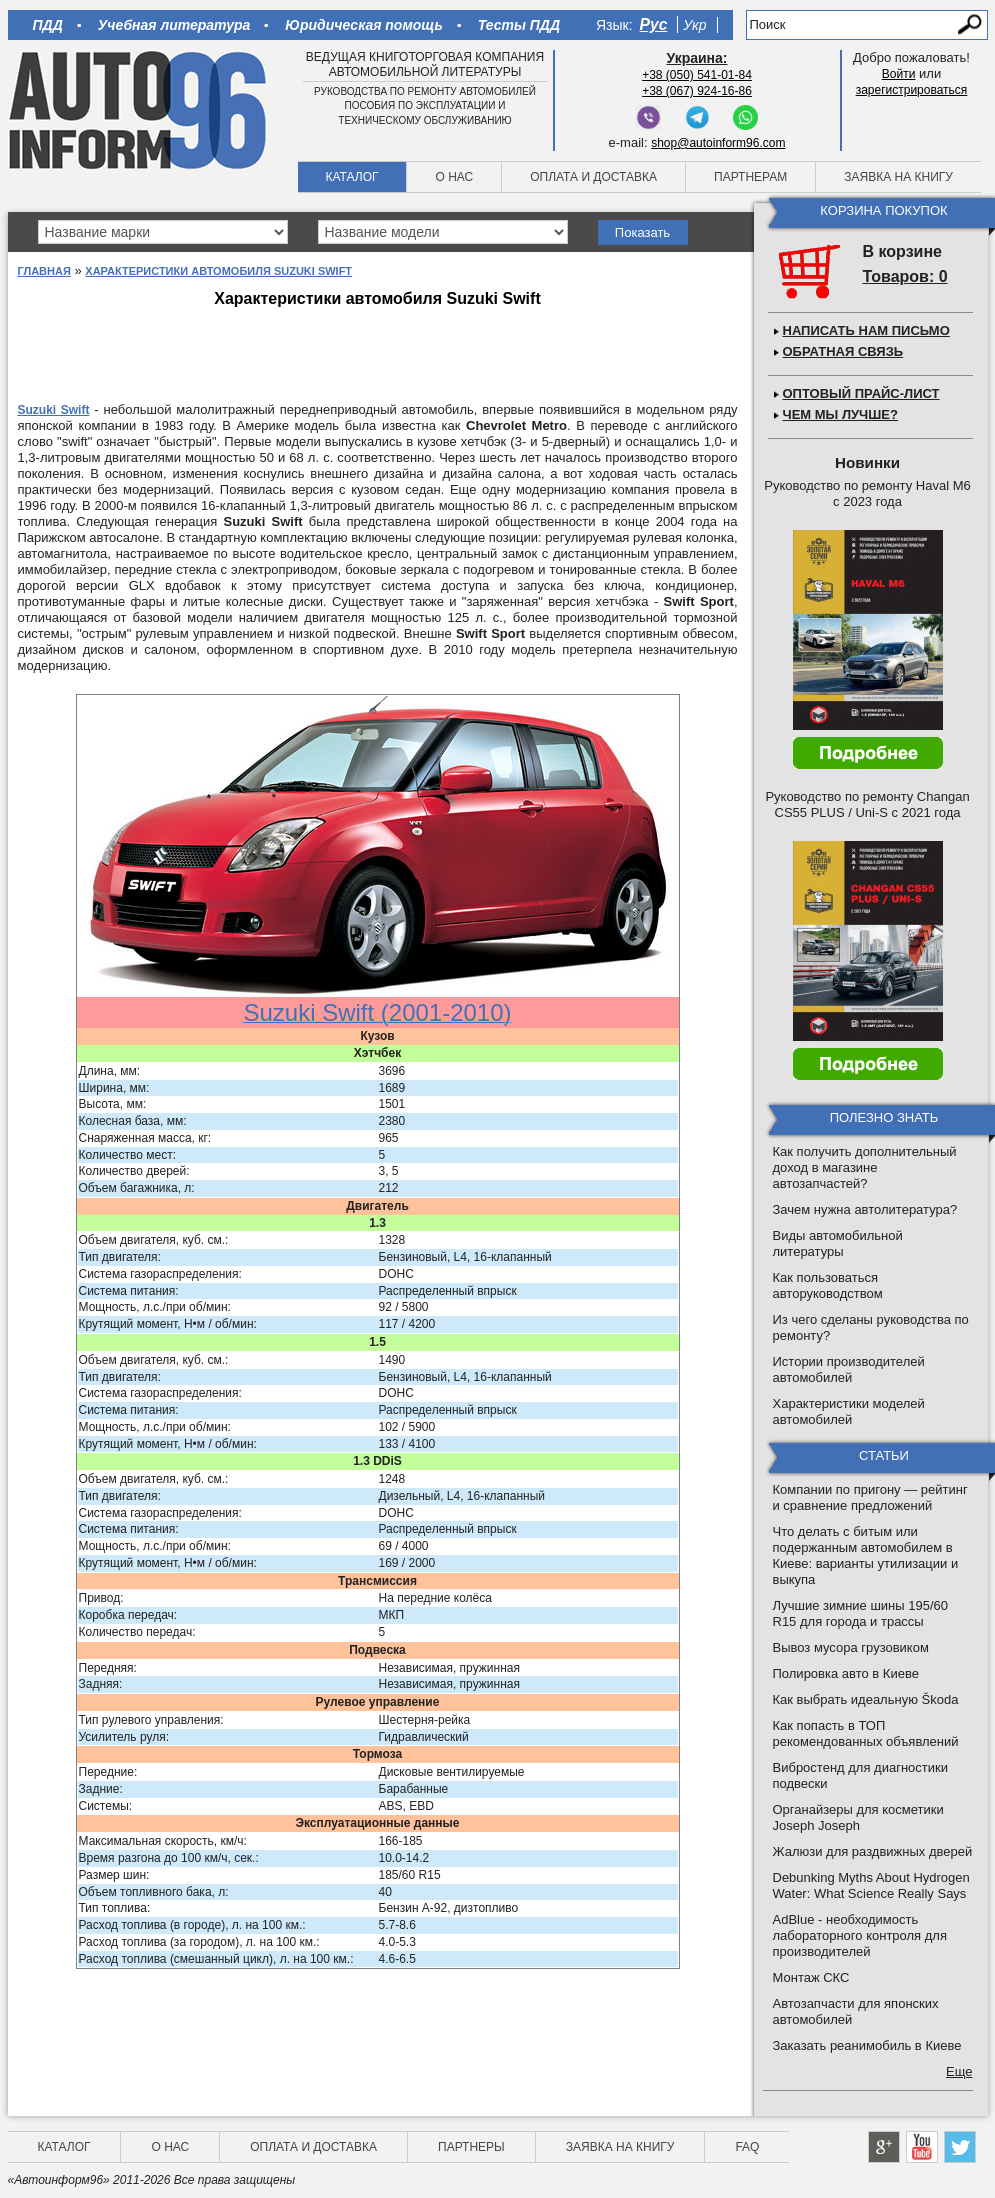  What do you see at coordinates (811, 1977) in the screenshot?
I see `Монтаж СКС` at bounding box center [811, 1977].